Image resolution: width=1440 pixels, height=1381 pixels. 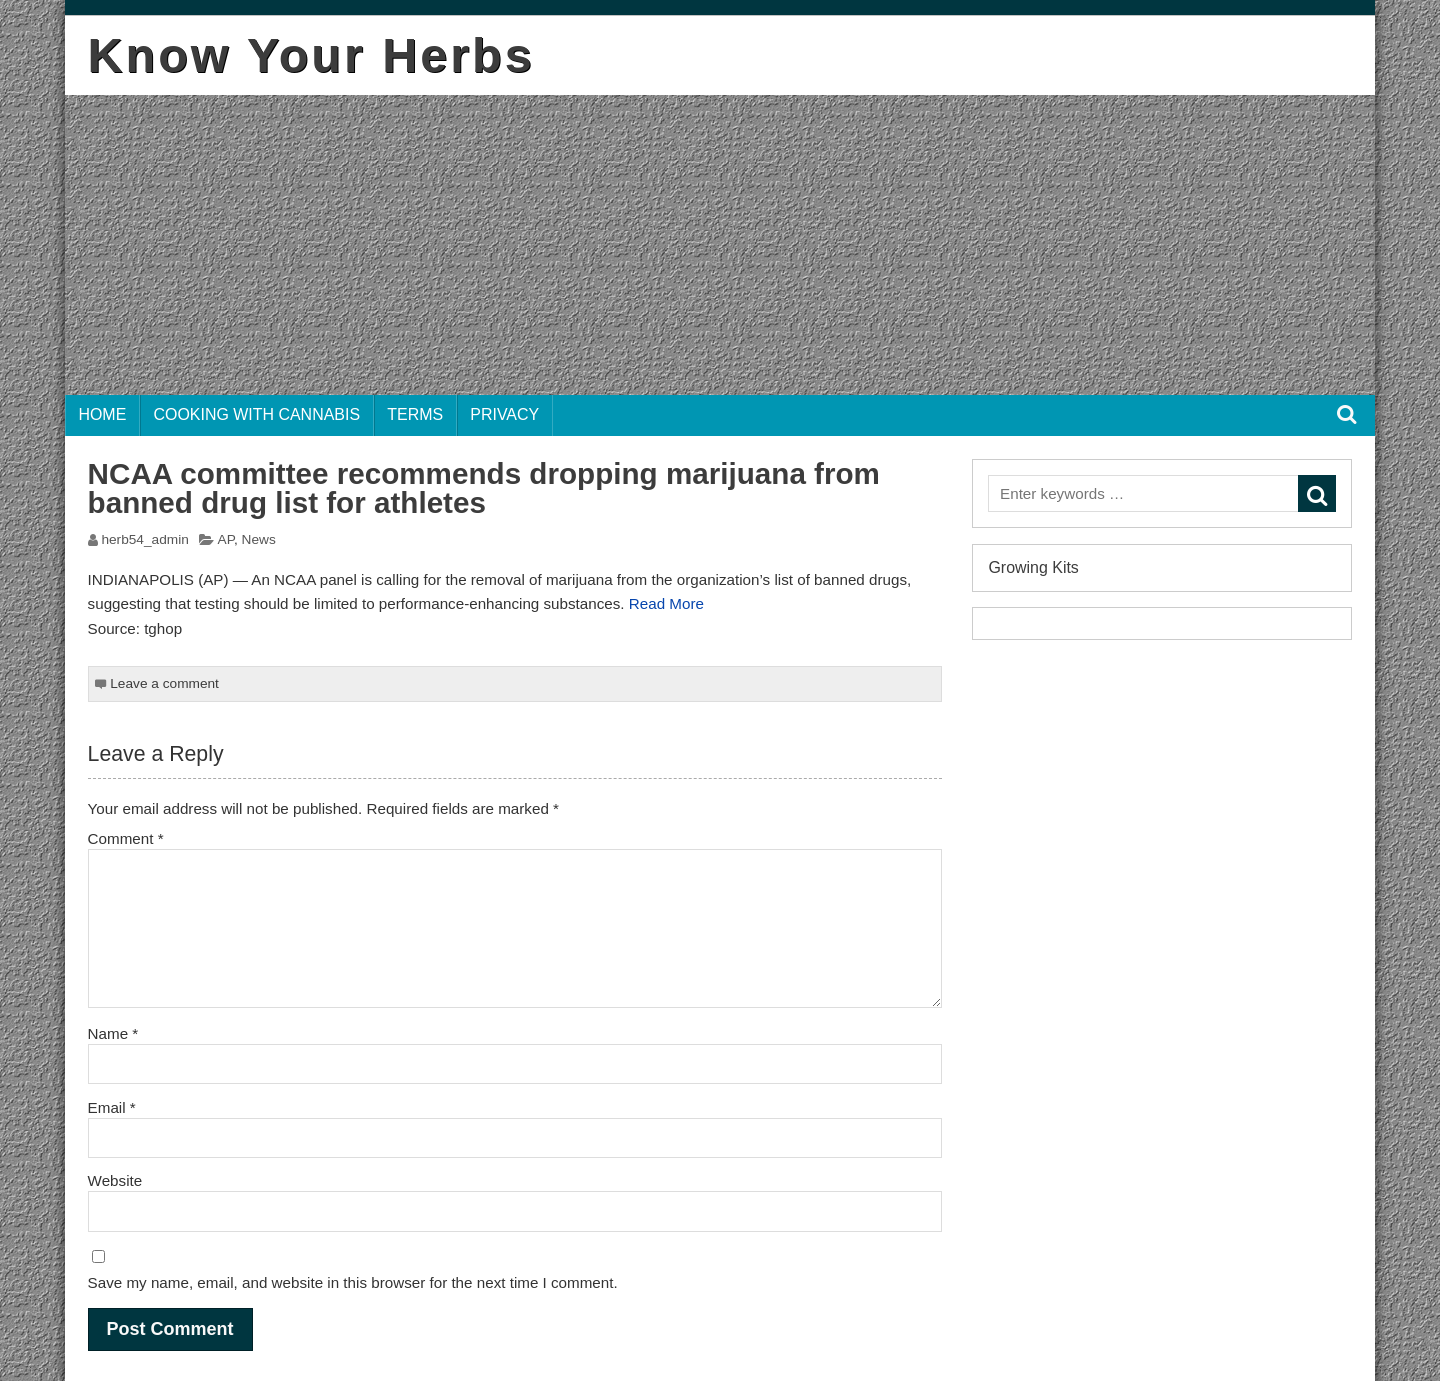 I want to click on Save my name, email, and website in this browser for the next time I comment., so click(x=353, y=1282).